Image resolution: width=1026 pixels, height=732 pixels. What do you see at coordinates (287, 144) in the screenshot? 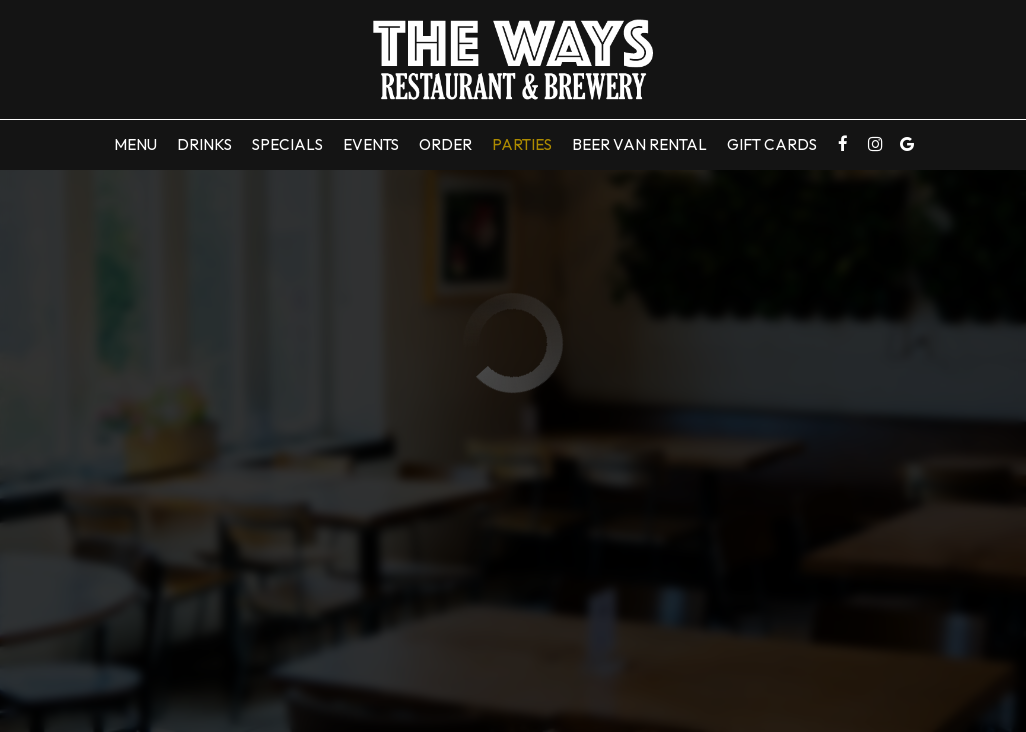
I see `Specials` at bounding box center [287, 144].